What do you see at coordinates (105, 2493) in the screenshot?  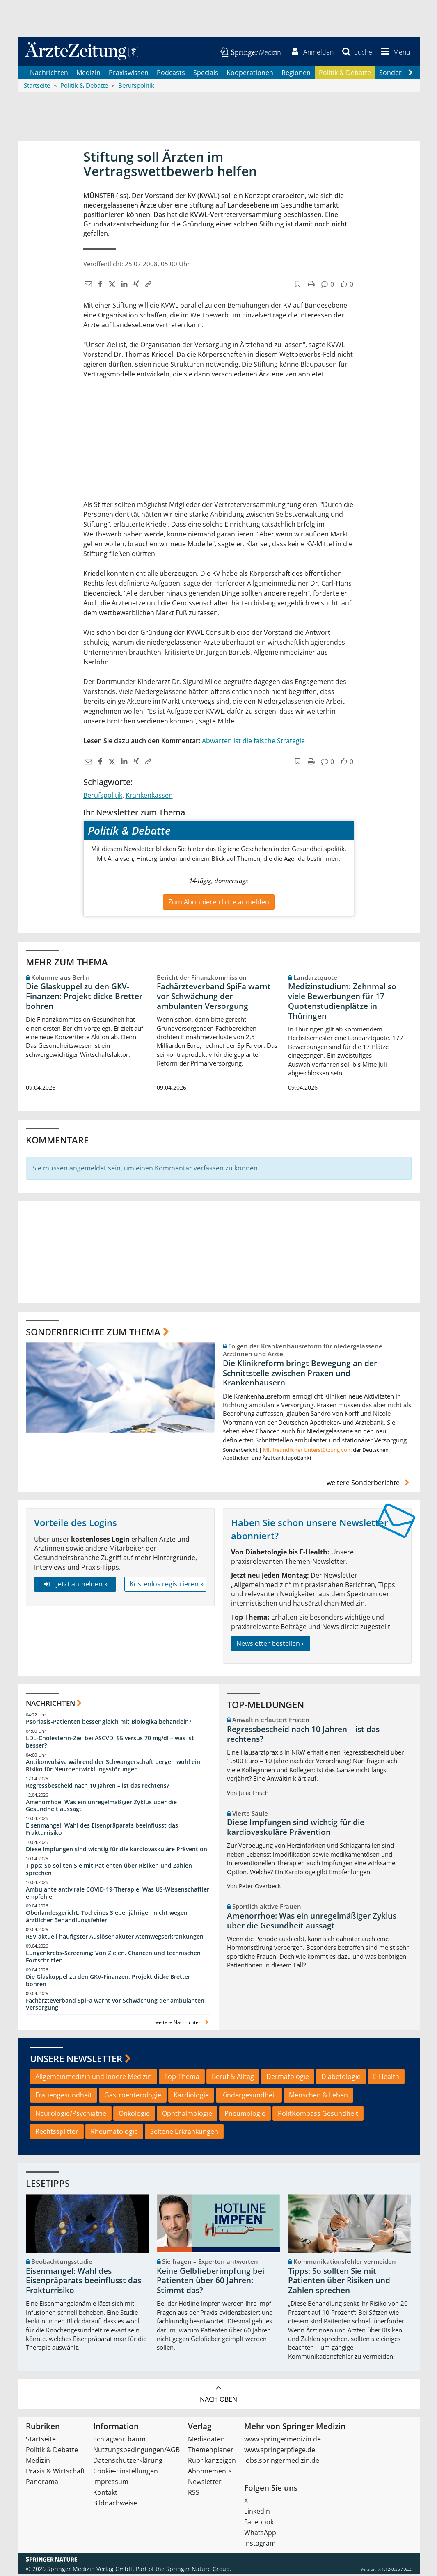 I see `Kontakt` at bounding box center [105, 2493].